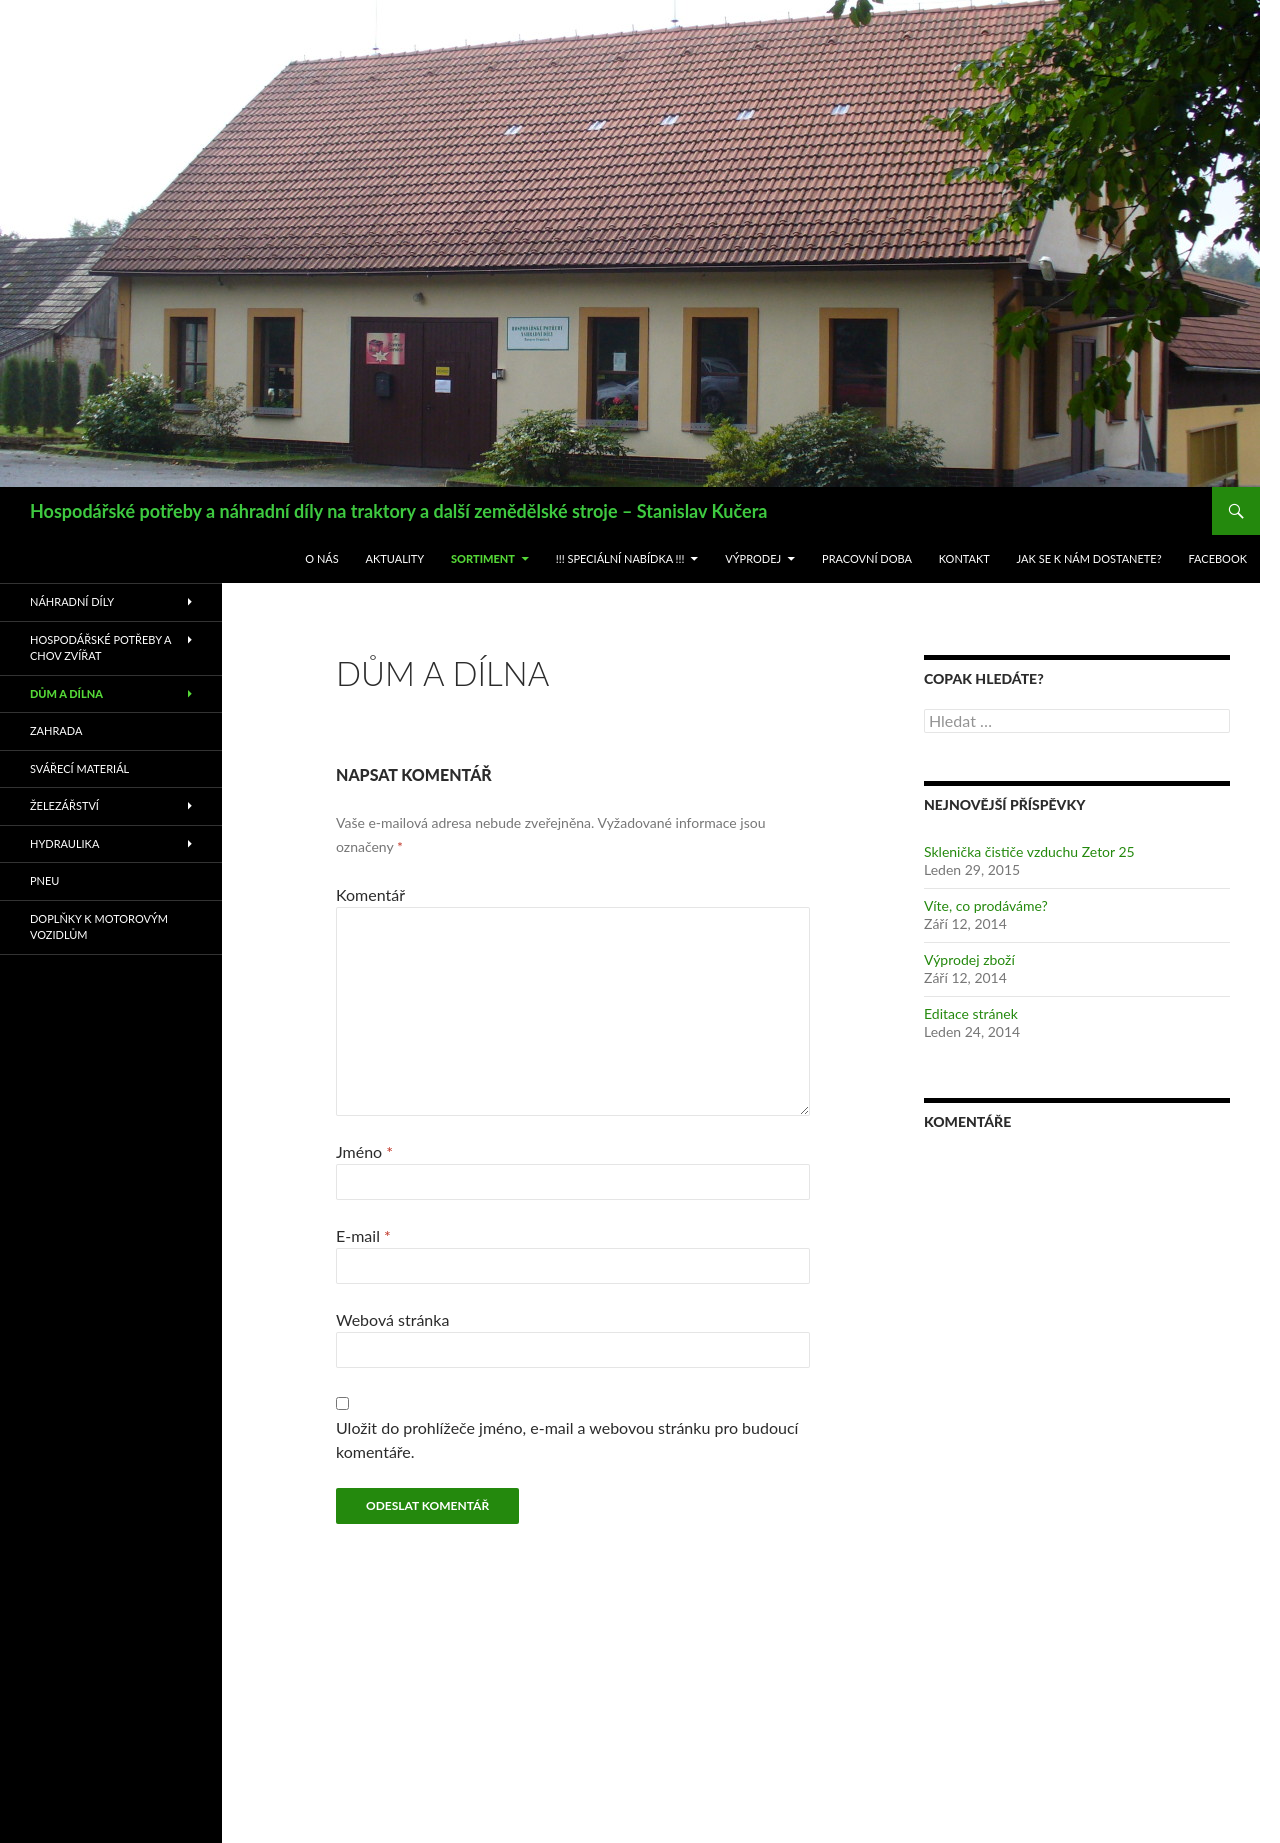 This screenshot has width=1280, height=1843. What do you see at coordinates (100, 648) in the screenshot?
I see `Hospodářské potřeby a chov zvířat` at bounding box center [100, 648].